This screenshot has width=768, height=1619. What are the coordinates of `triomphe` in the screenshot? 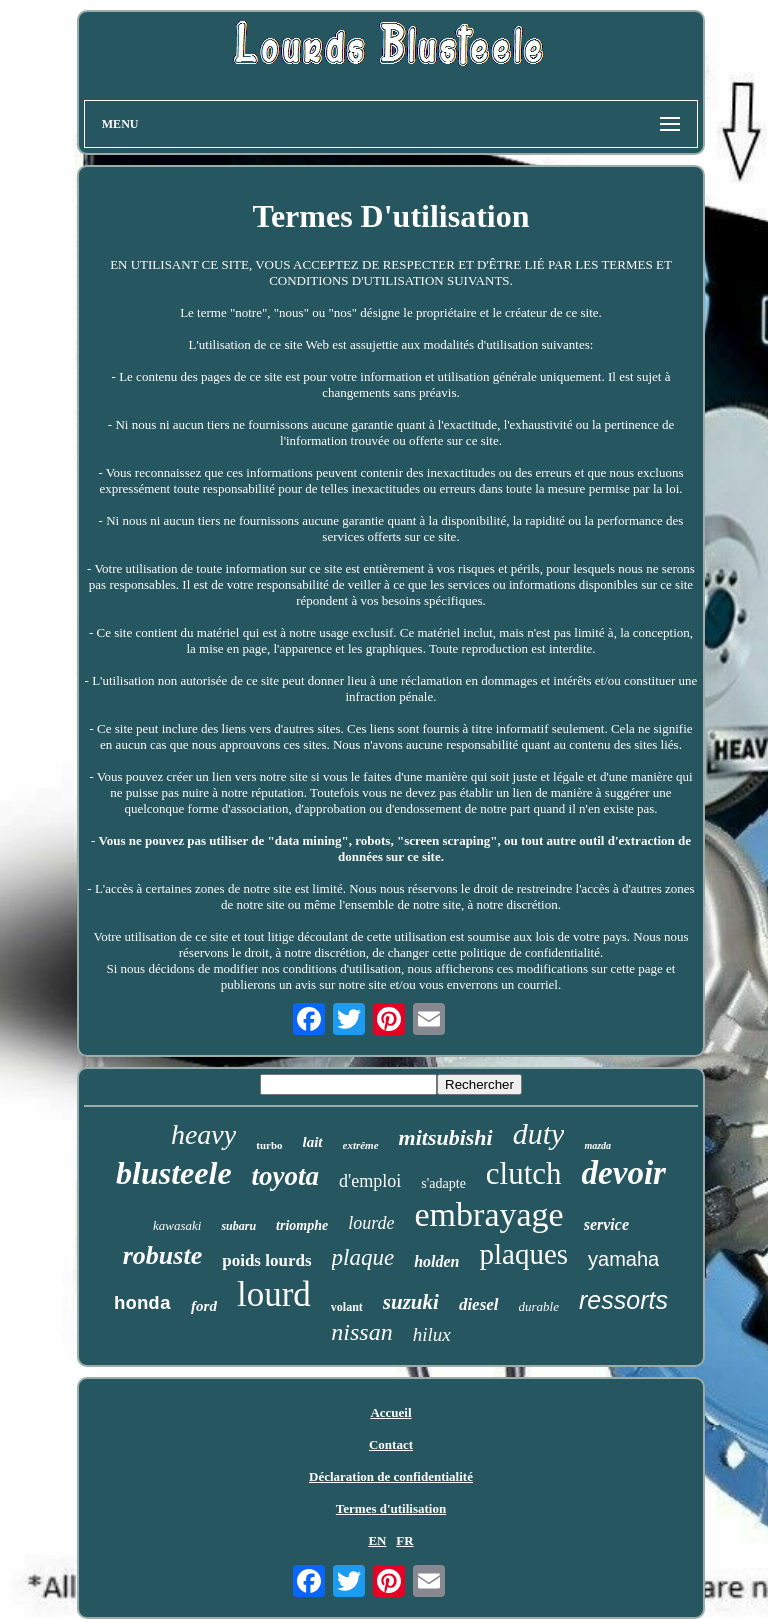 It's located at (302, 1225).